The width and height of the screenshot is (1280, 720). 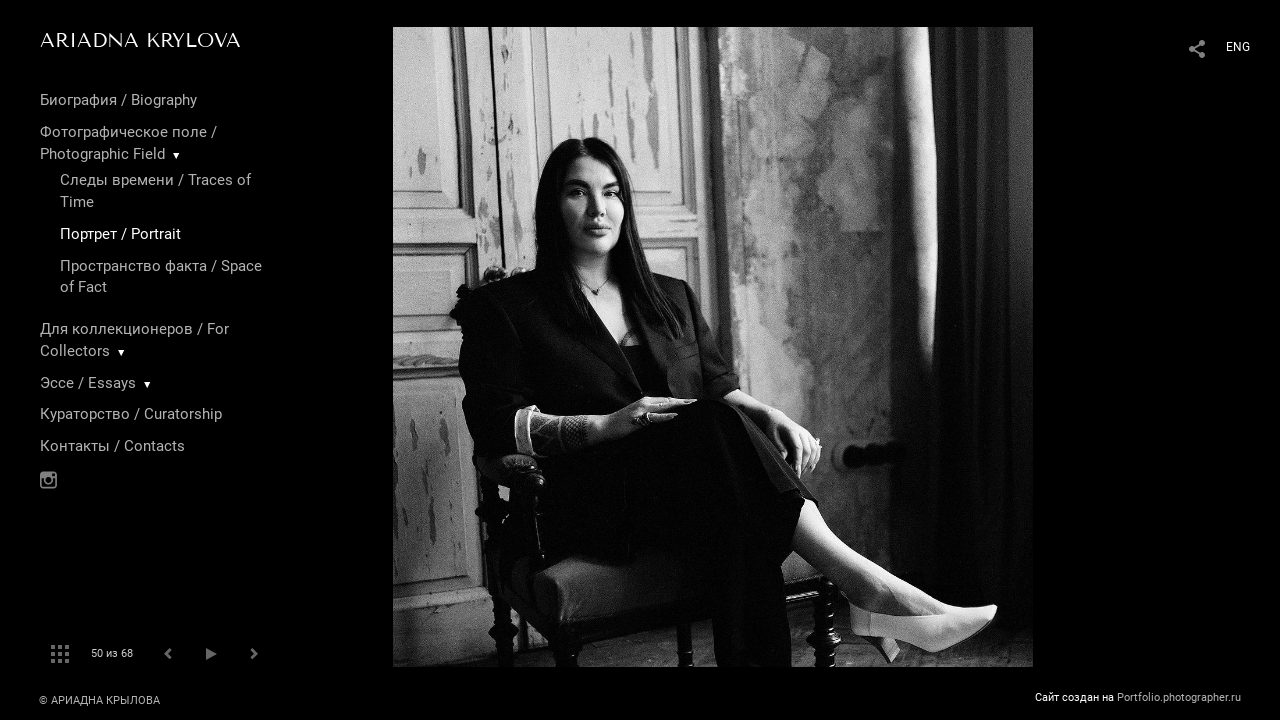 What do you see at coordinates (112, 446) in the screenshot?
I see `Контакты / Contacts` at bounding box center [112, 446].